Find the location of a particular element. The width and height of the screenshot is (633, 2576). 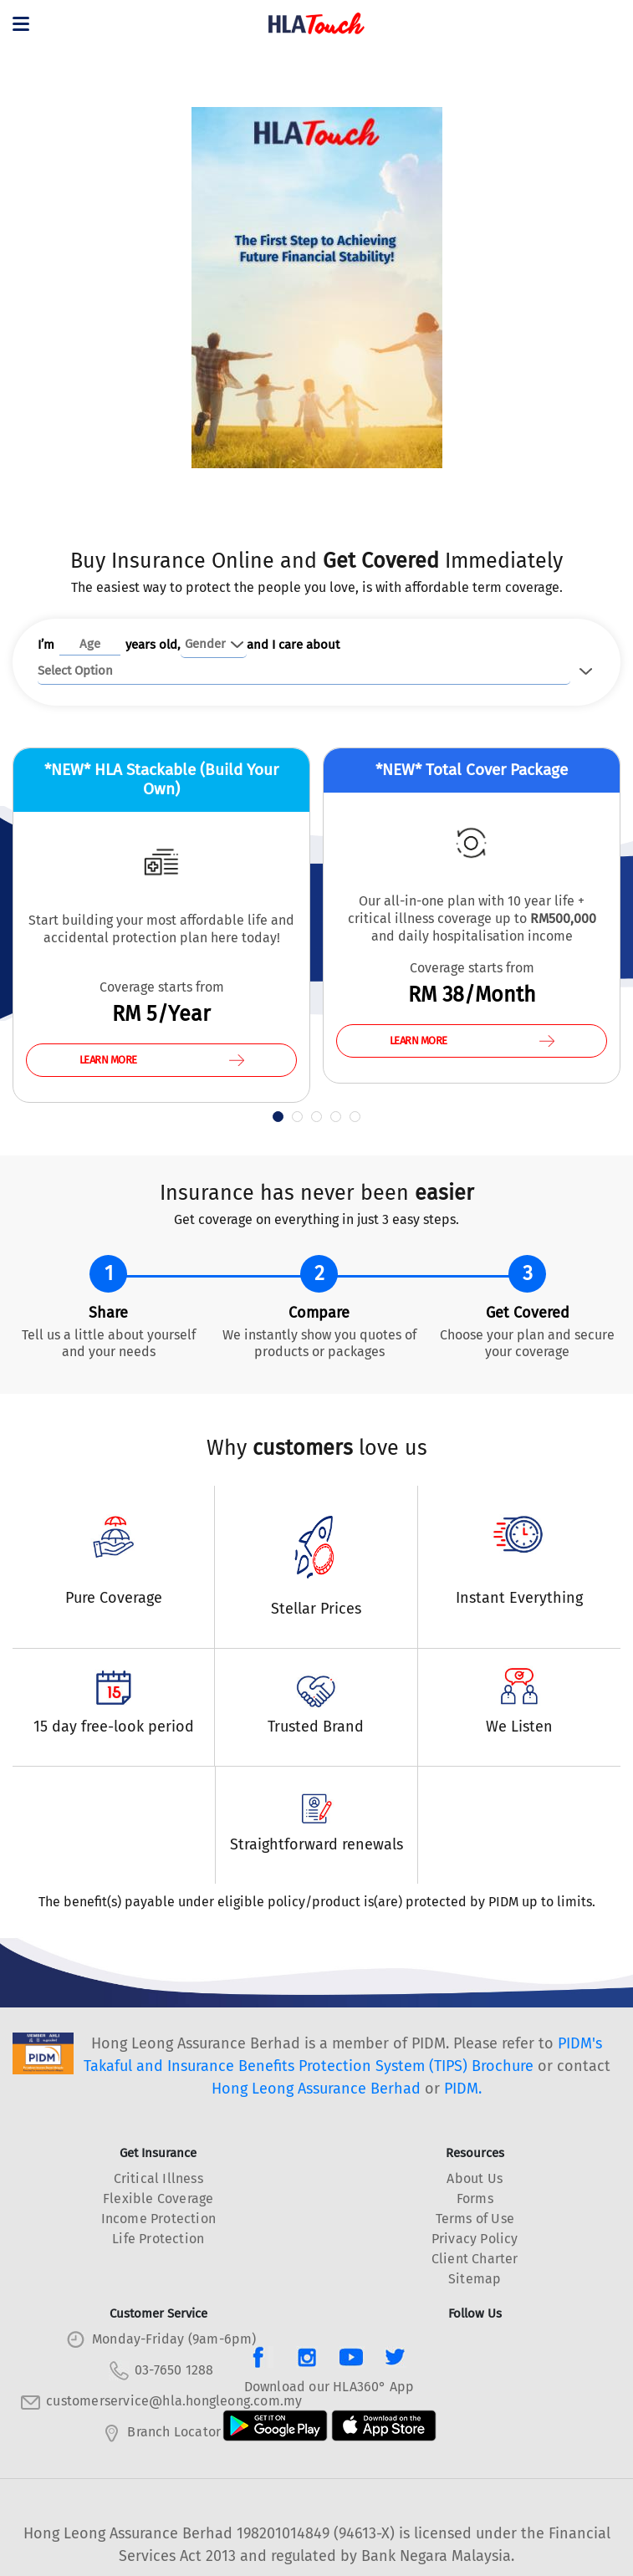

[button] is located at coordinates (278, 1116).